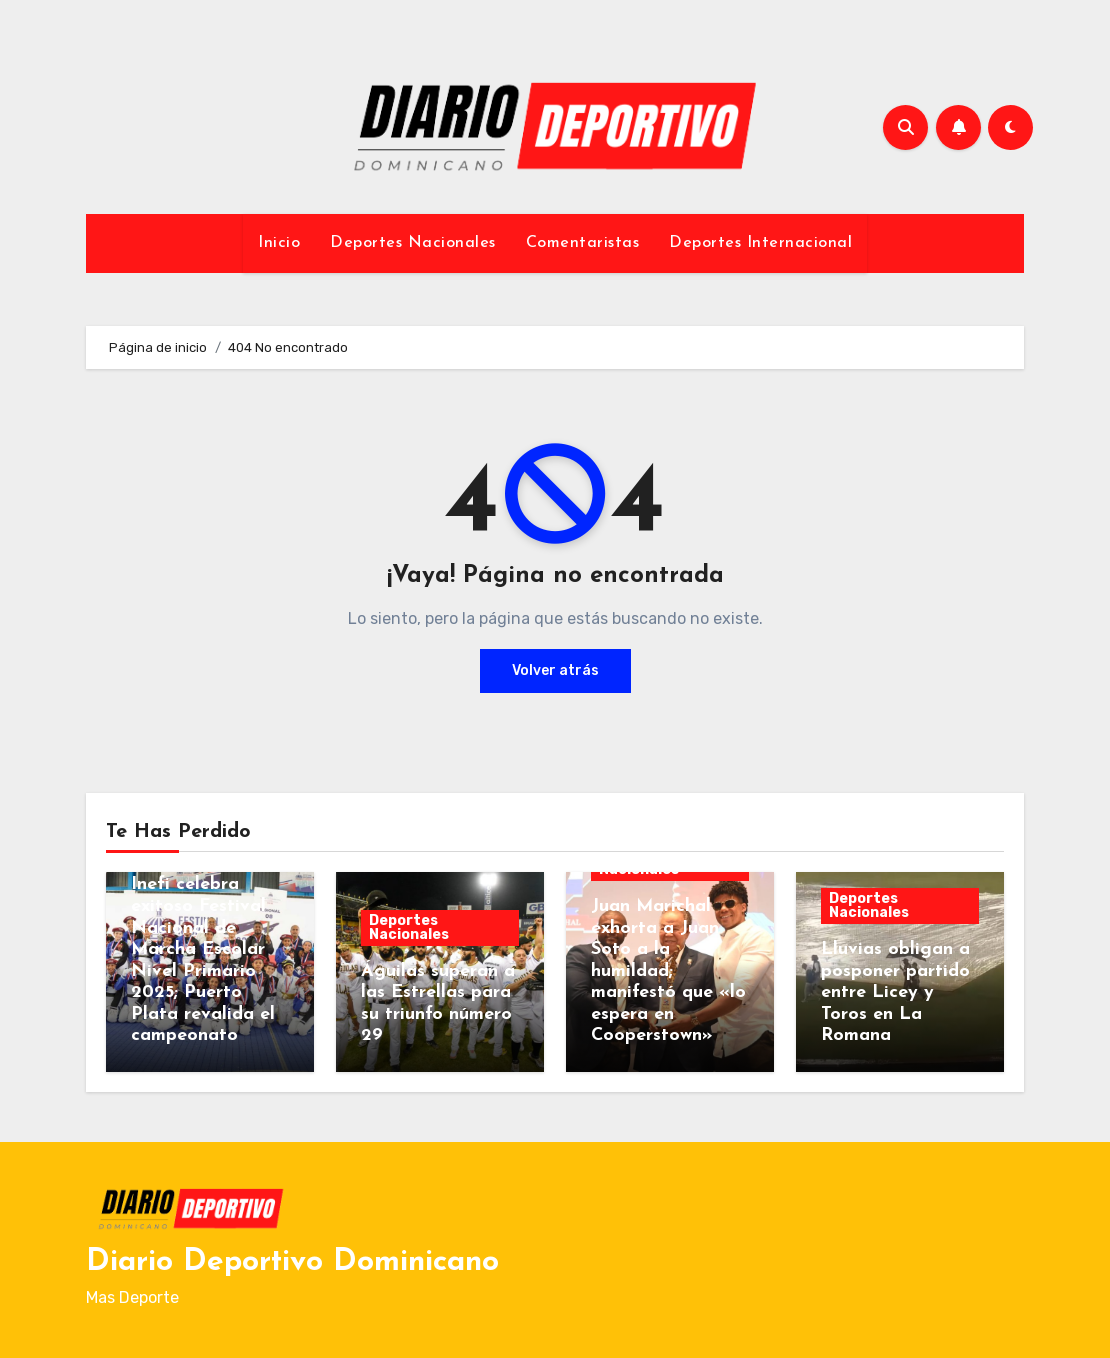 The height and width of the screenshot is (1358, 1110). What do you see at coordinates (413, 243) in the screenshot?
I see `Deportes Nacionales` at bounding box center [413, 243].